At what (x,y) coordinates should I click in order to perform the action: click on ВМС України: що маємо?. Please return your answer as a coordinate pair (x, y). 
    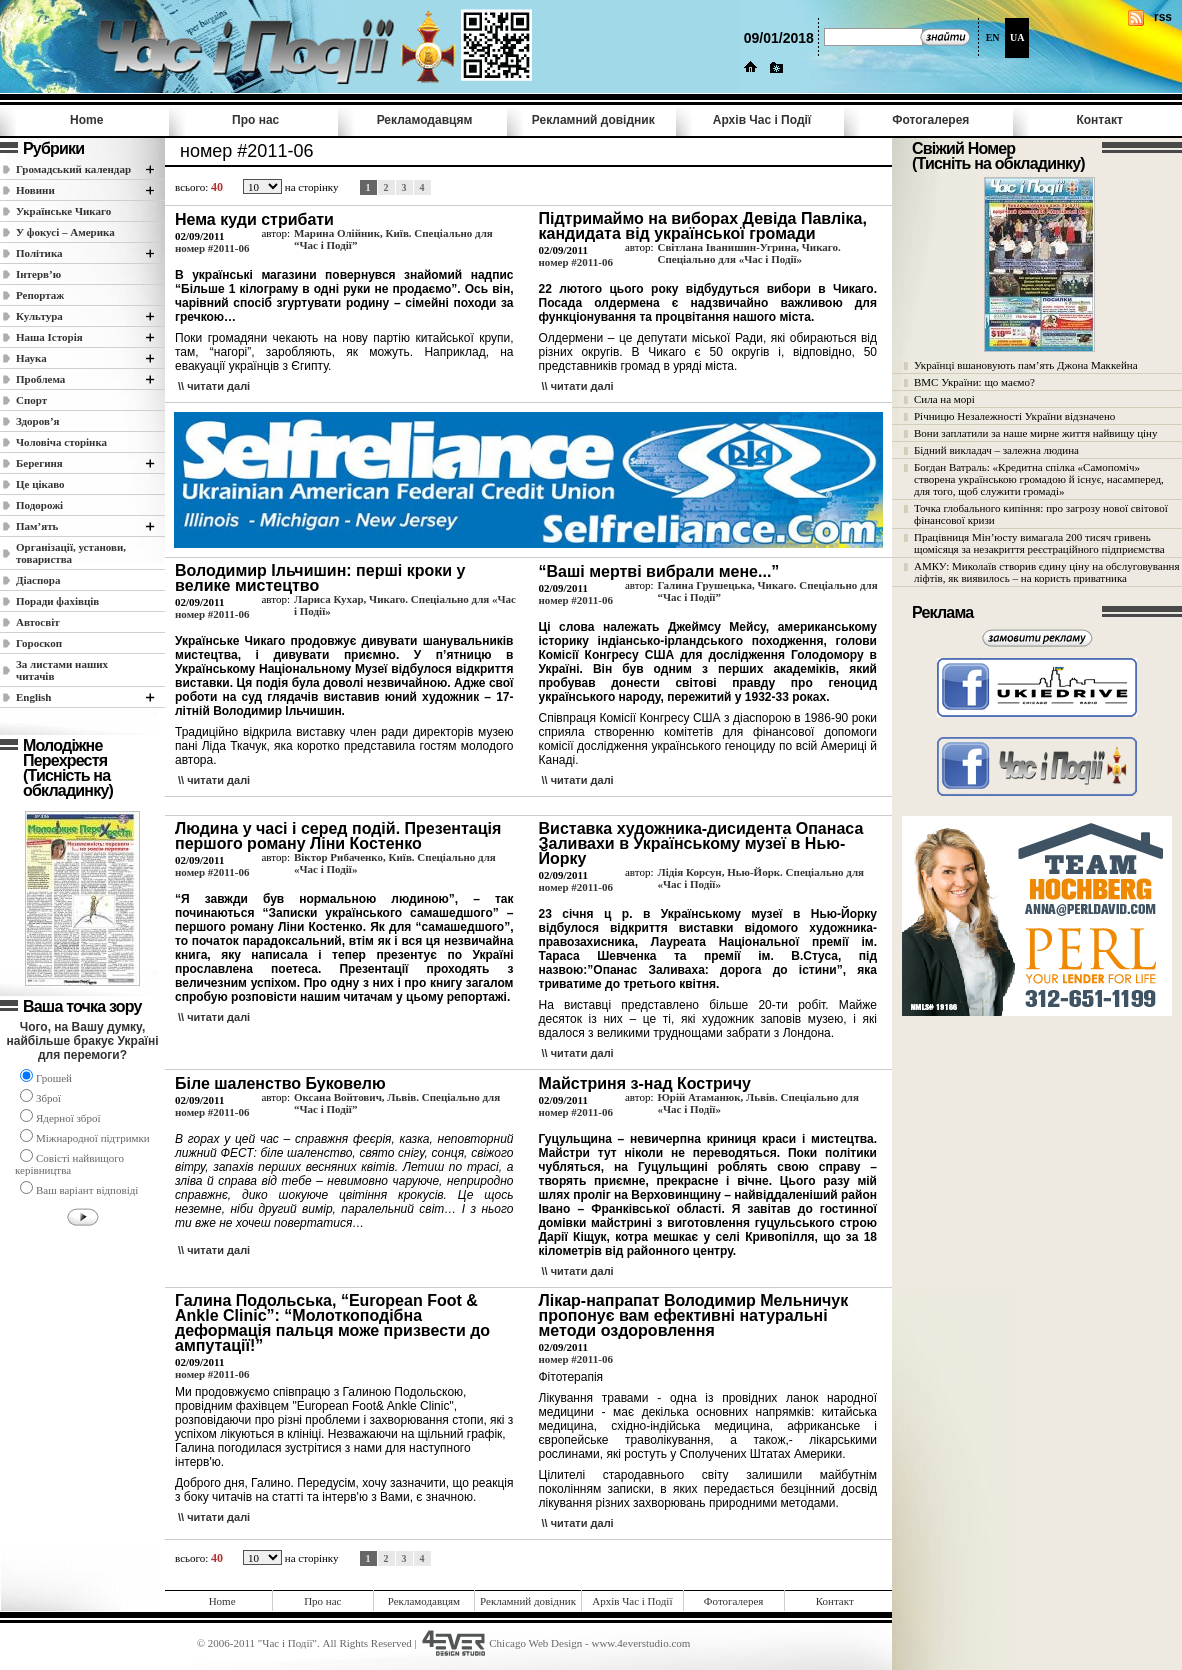
    Looking at the image, I should click on (974, 382).